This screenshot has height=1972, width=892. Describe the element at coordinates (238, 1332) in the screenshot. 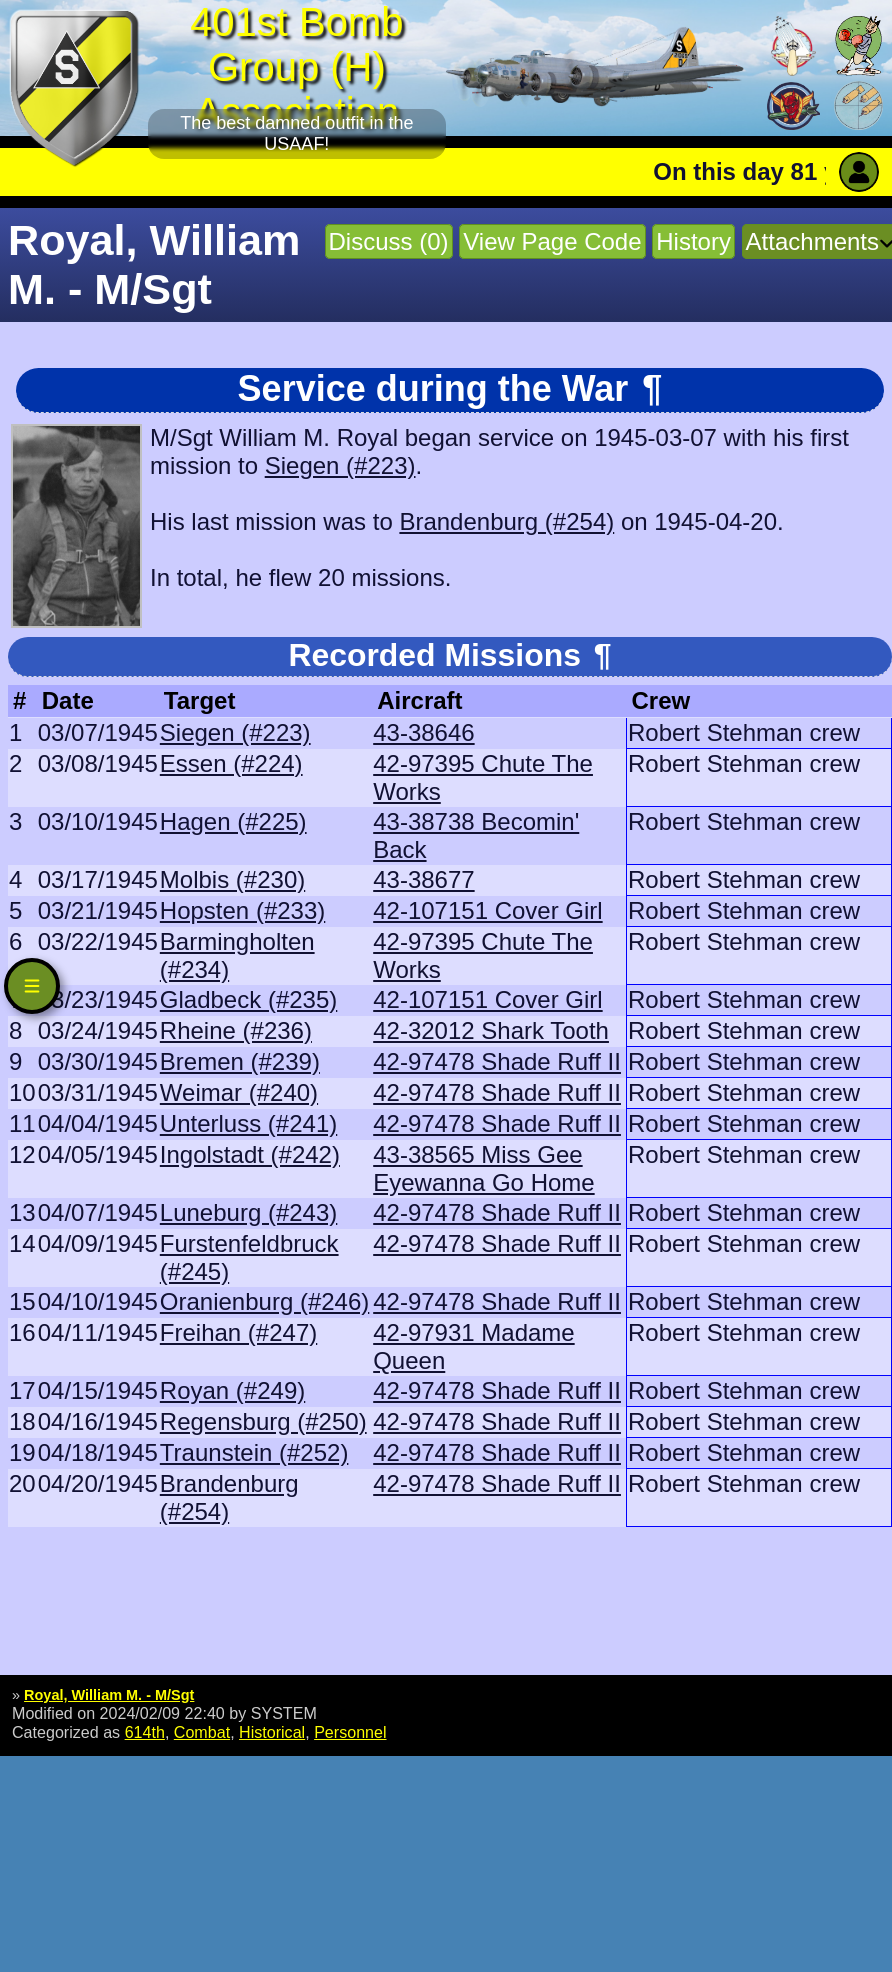

I see `Freihan (#247)` at that location.